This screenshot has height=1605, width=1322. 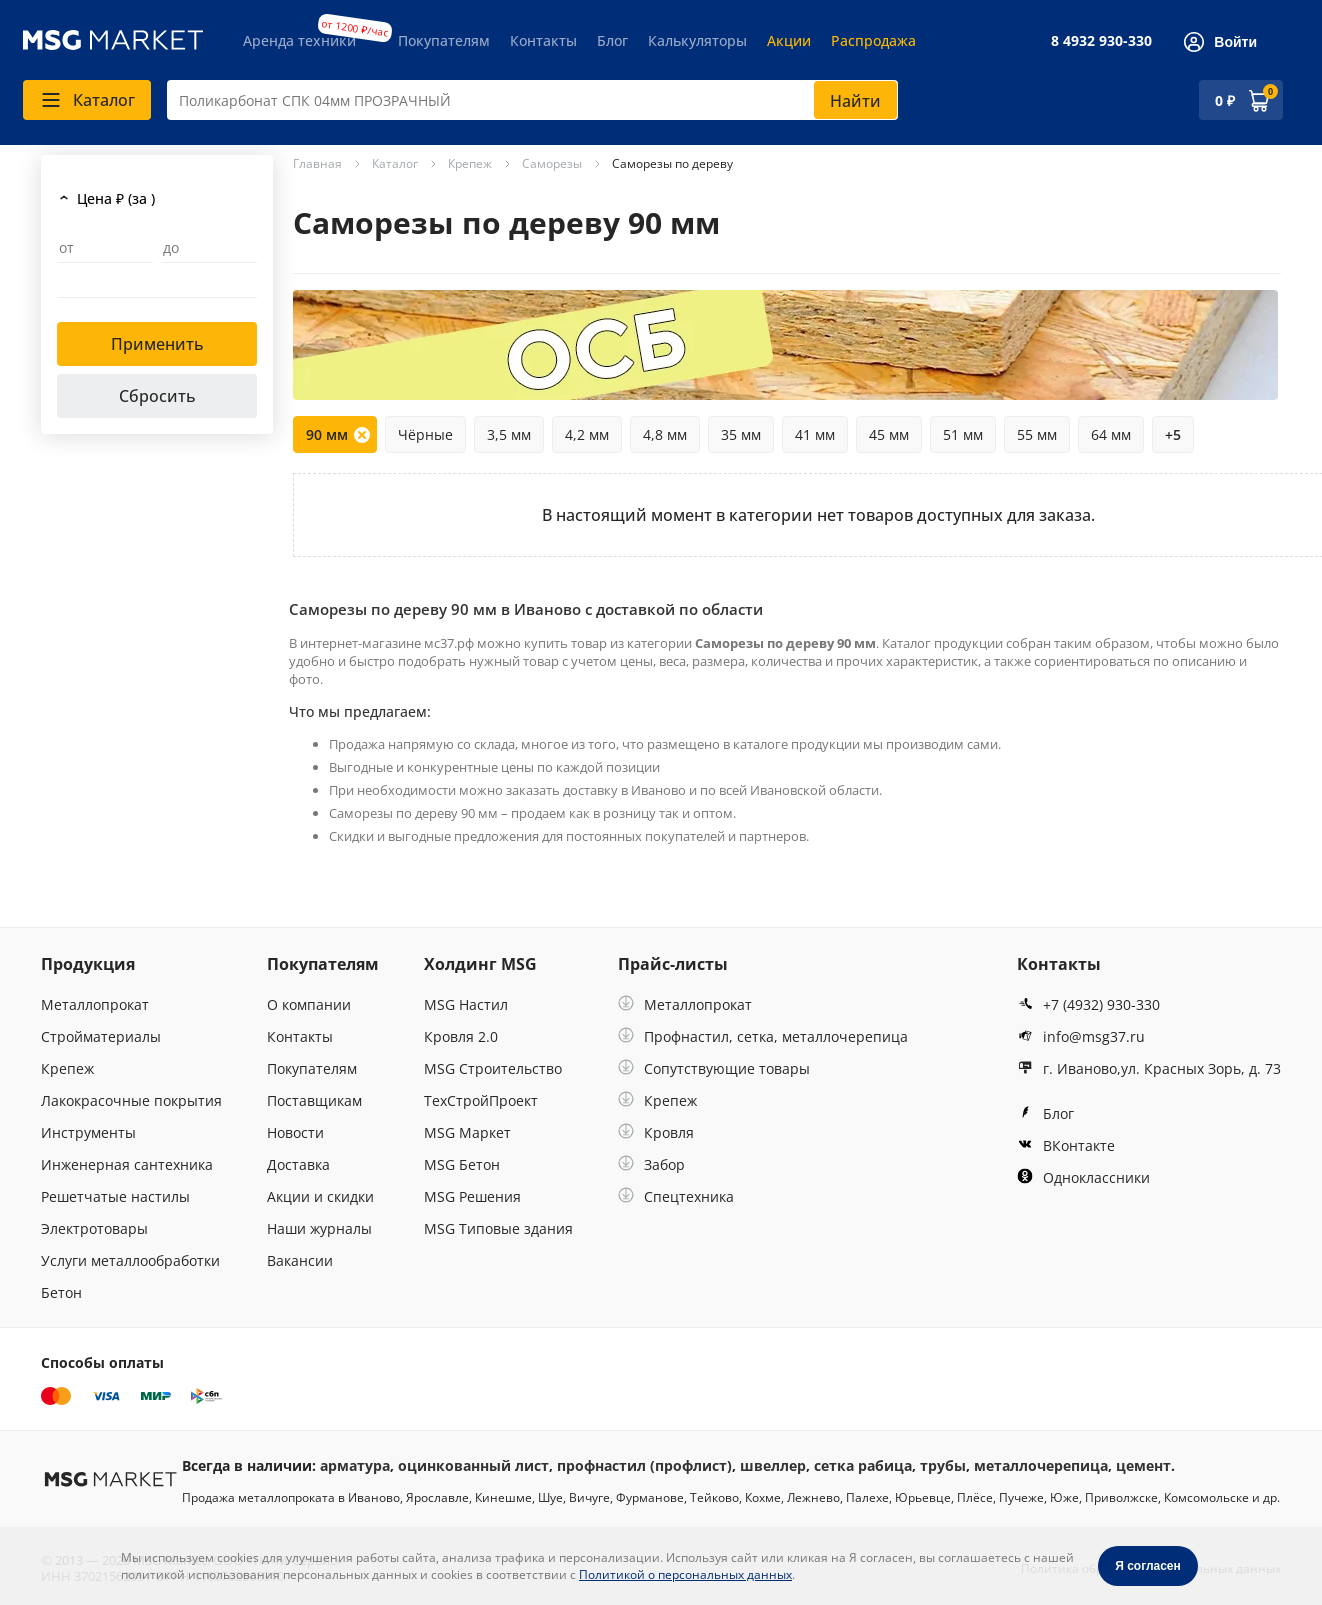 I want to click on [combobox], so click(x=532, y=100).